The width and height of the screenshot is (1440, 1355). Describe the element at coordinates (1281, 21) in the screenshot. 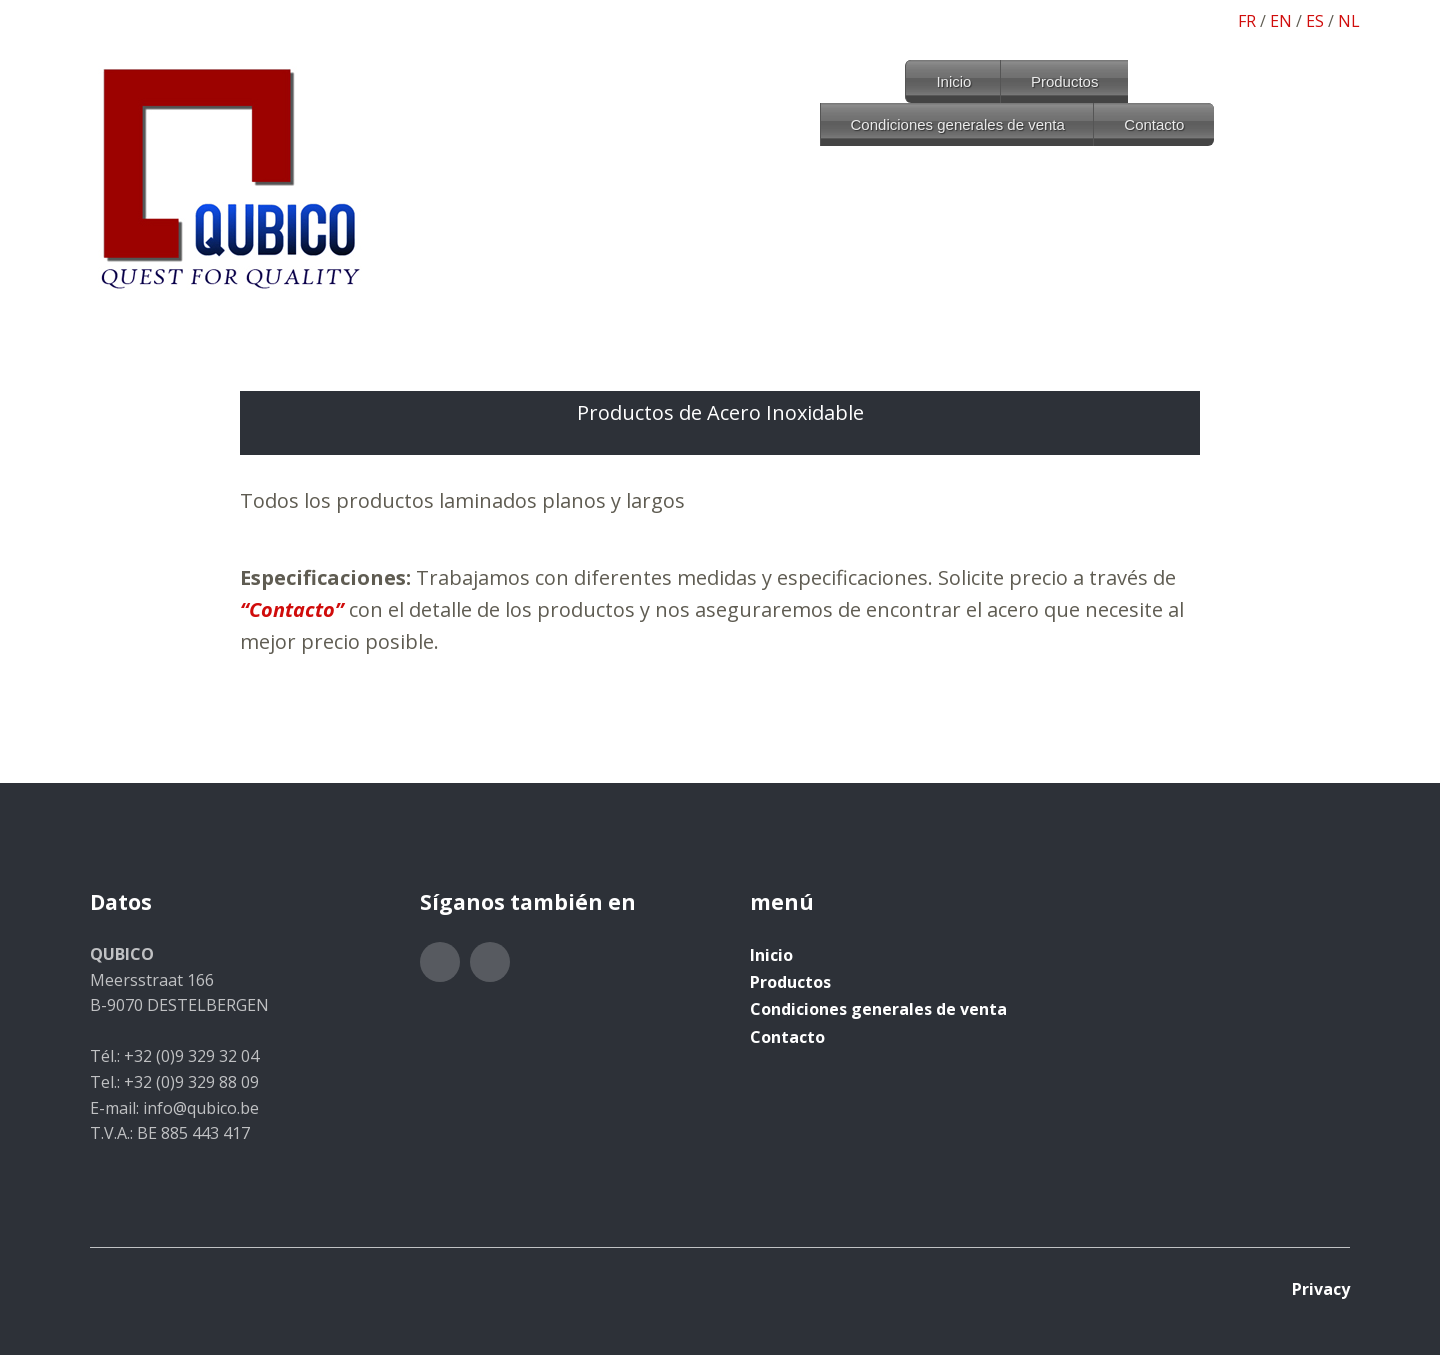

I see `EN` at that location.